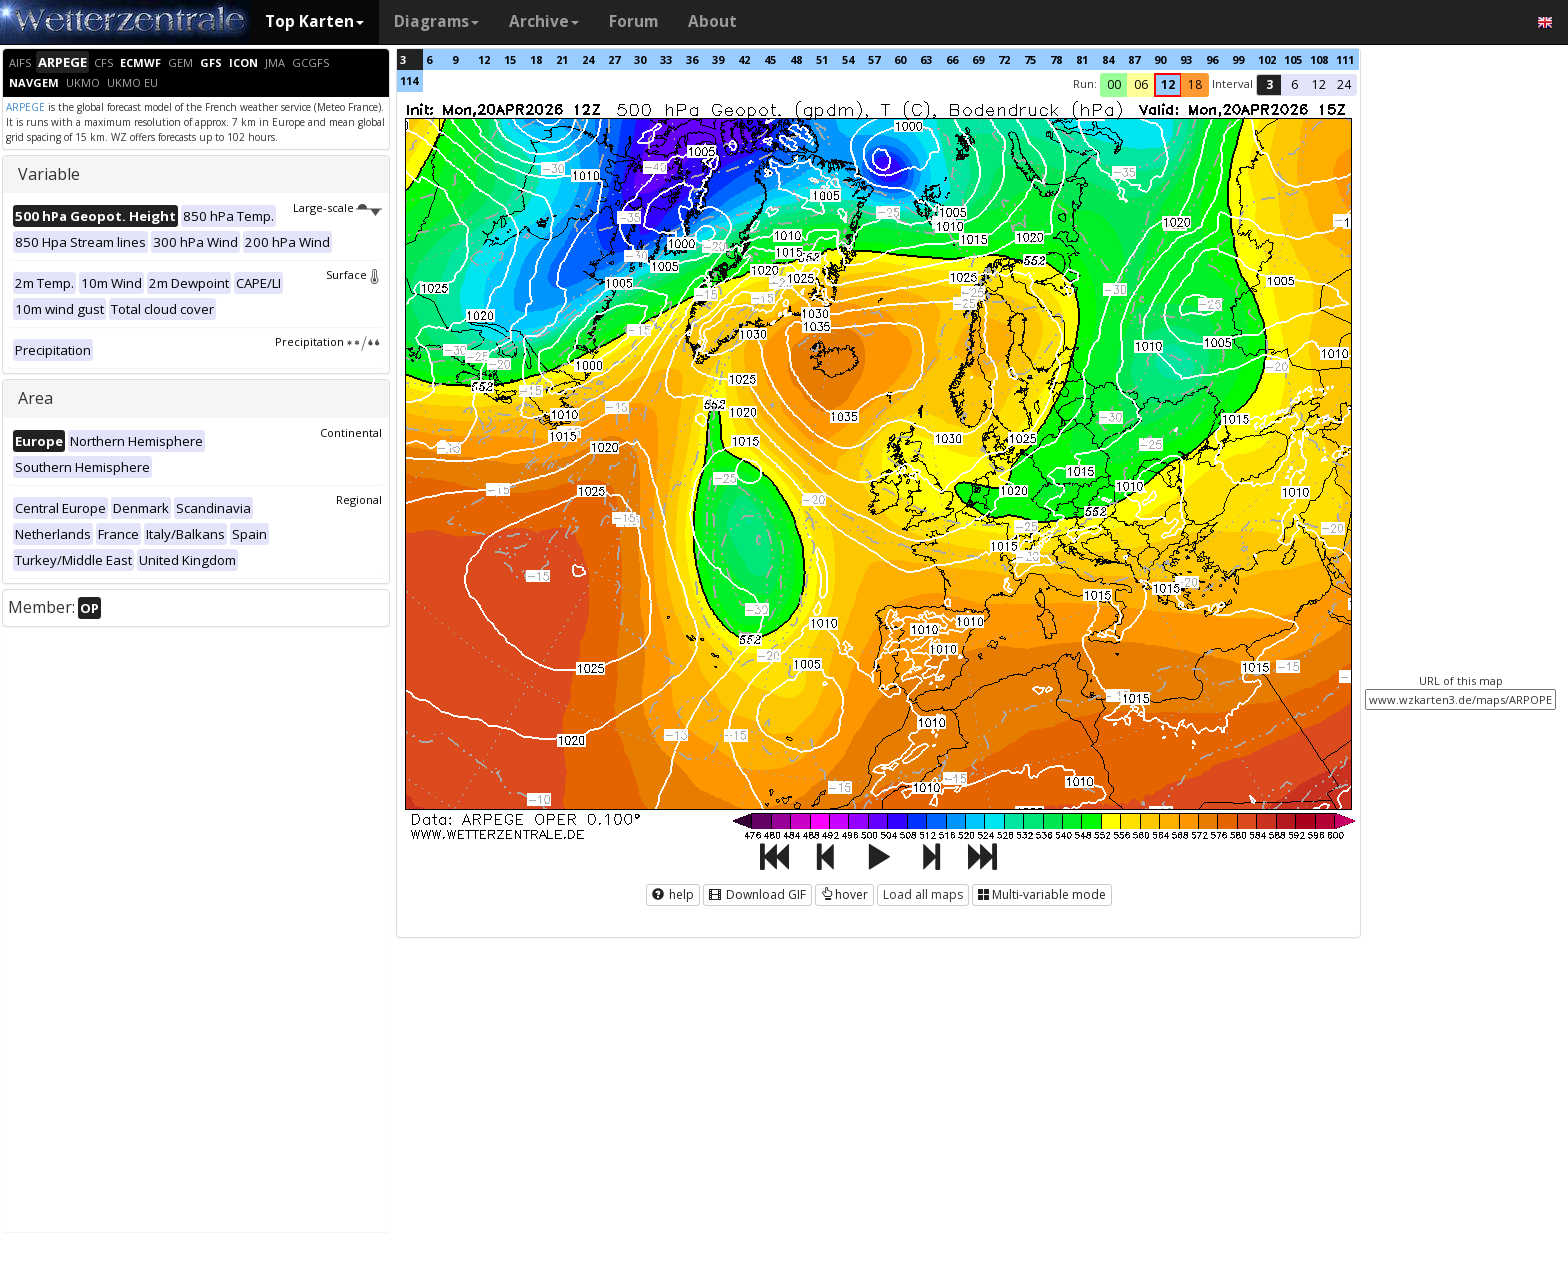 The width and height of the screenshot is (1568, 1272). What do you see at coordinates (952, 59) in the screenshot?
I see `66` at bounding box center [952, 59].